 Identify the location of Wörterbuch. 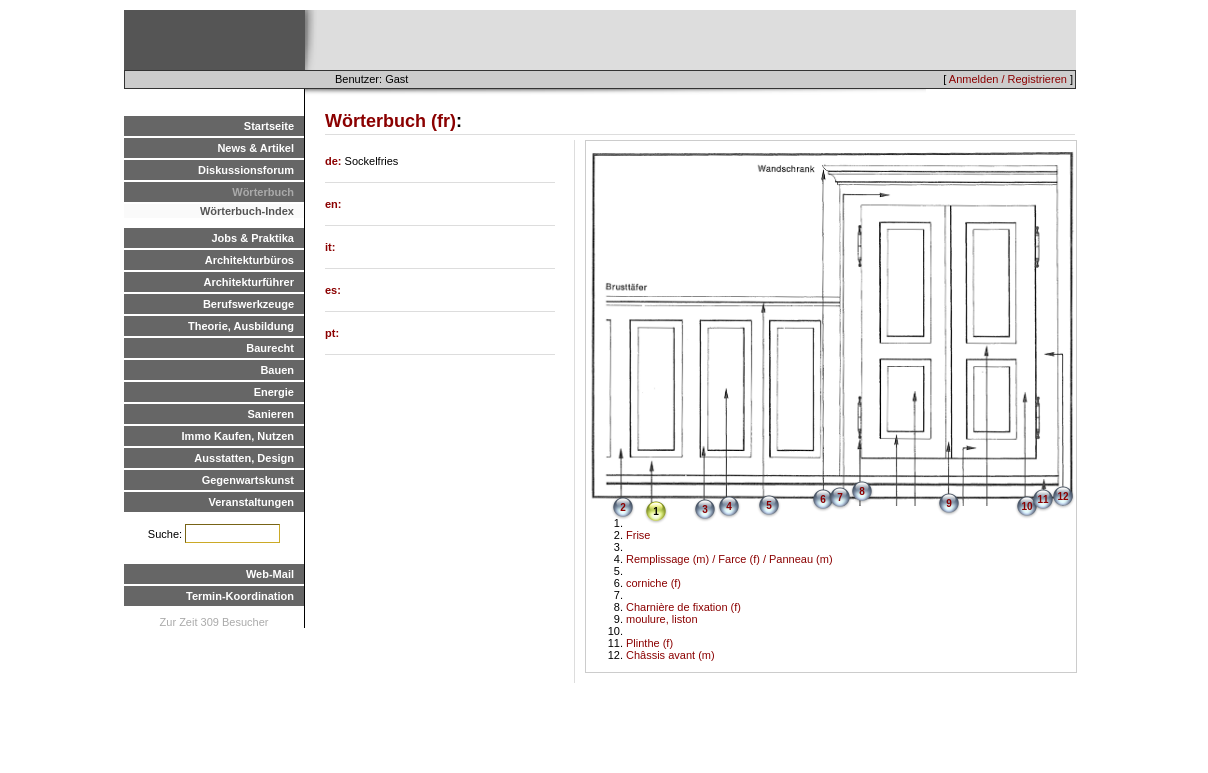
(263, 192).